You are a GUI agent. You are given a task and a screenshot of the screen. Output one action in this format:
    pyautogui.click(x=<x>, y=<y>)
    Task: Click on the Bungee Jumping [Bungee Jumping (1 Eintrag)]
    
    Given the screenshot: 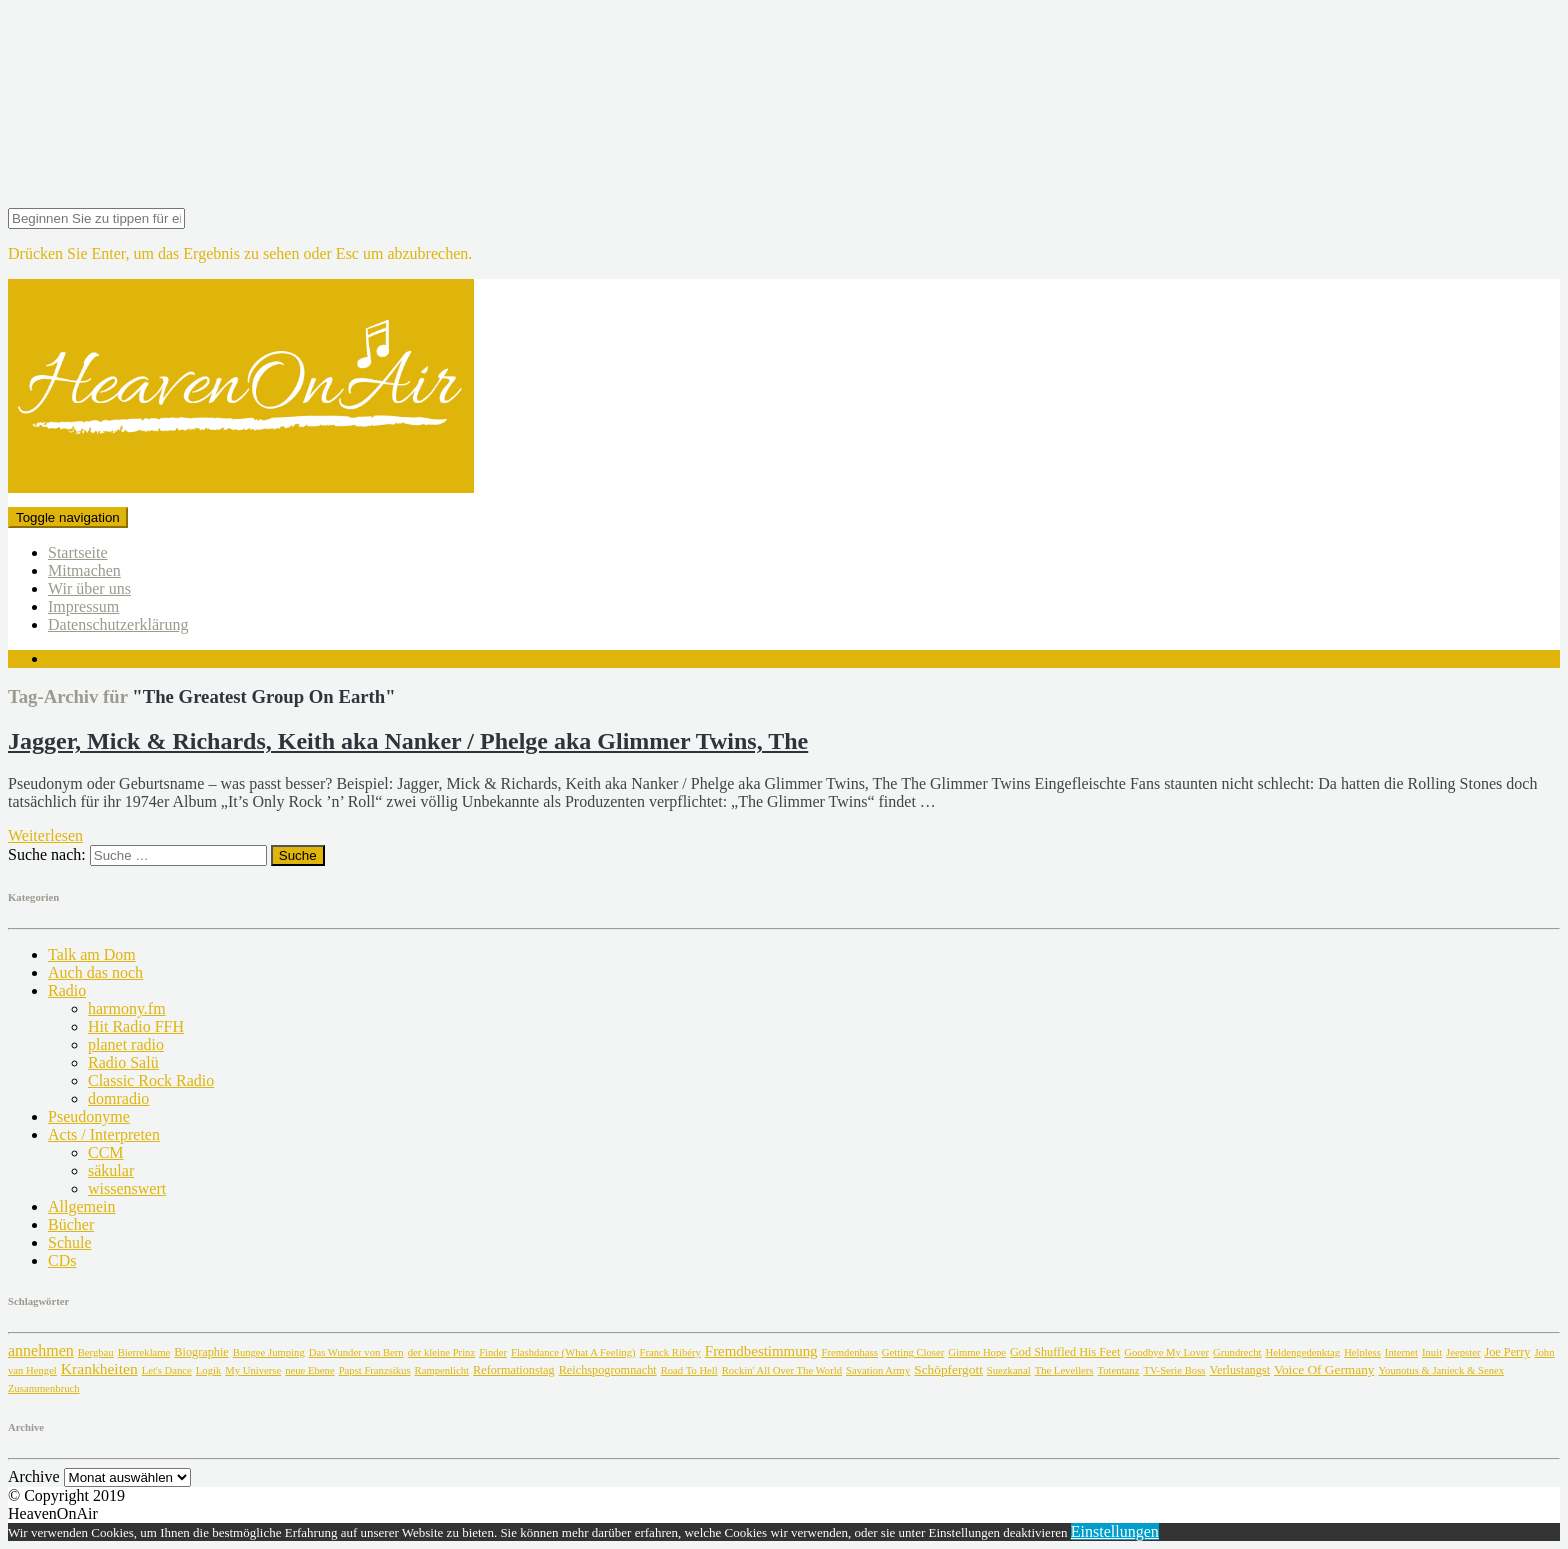 What is the action you would take?
    pyautogui.click(x=269, y=1352)
    